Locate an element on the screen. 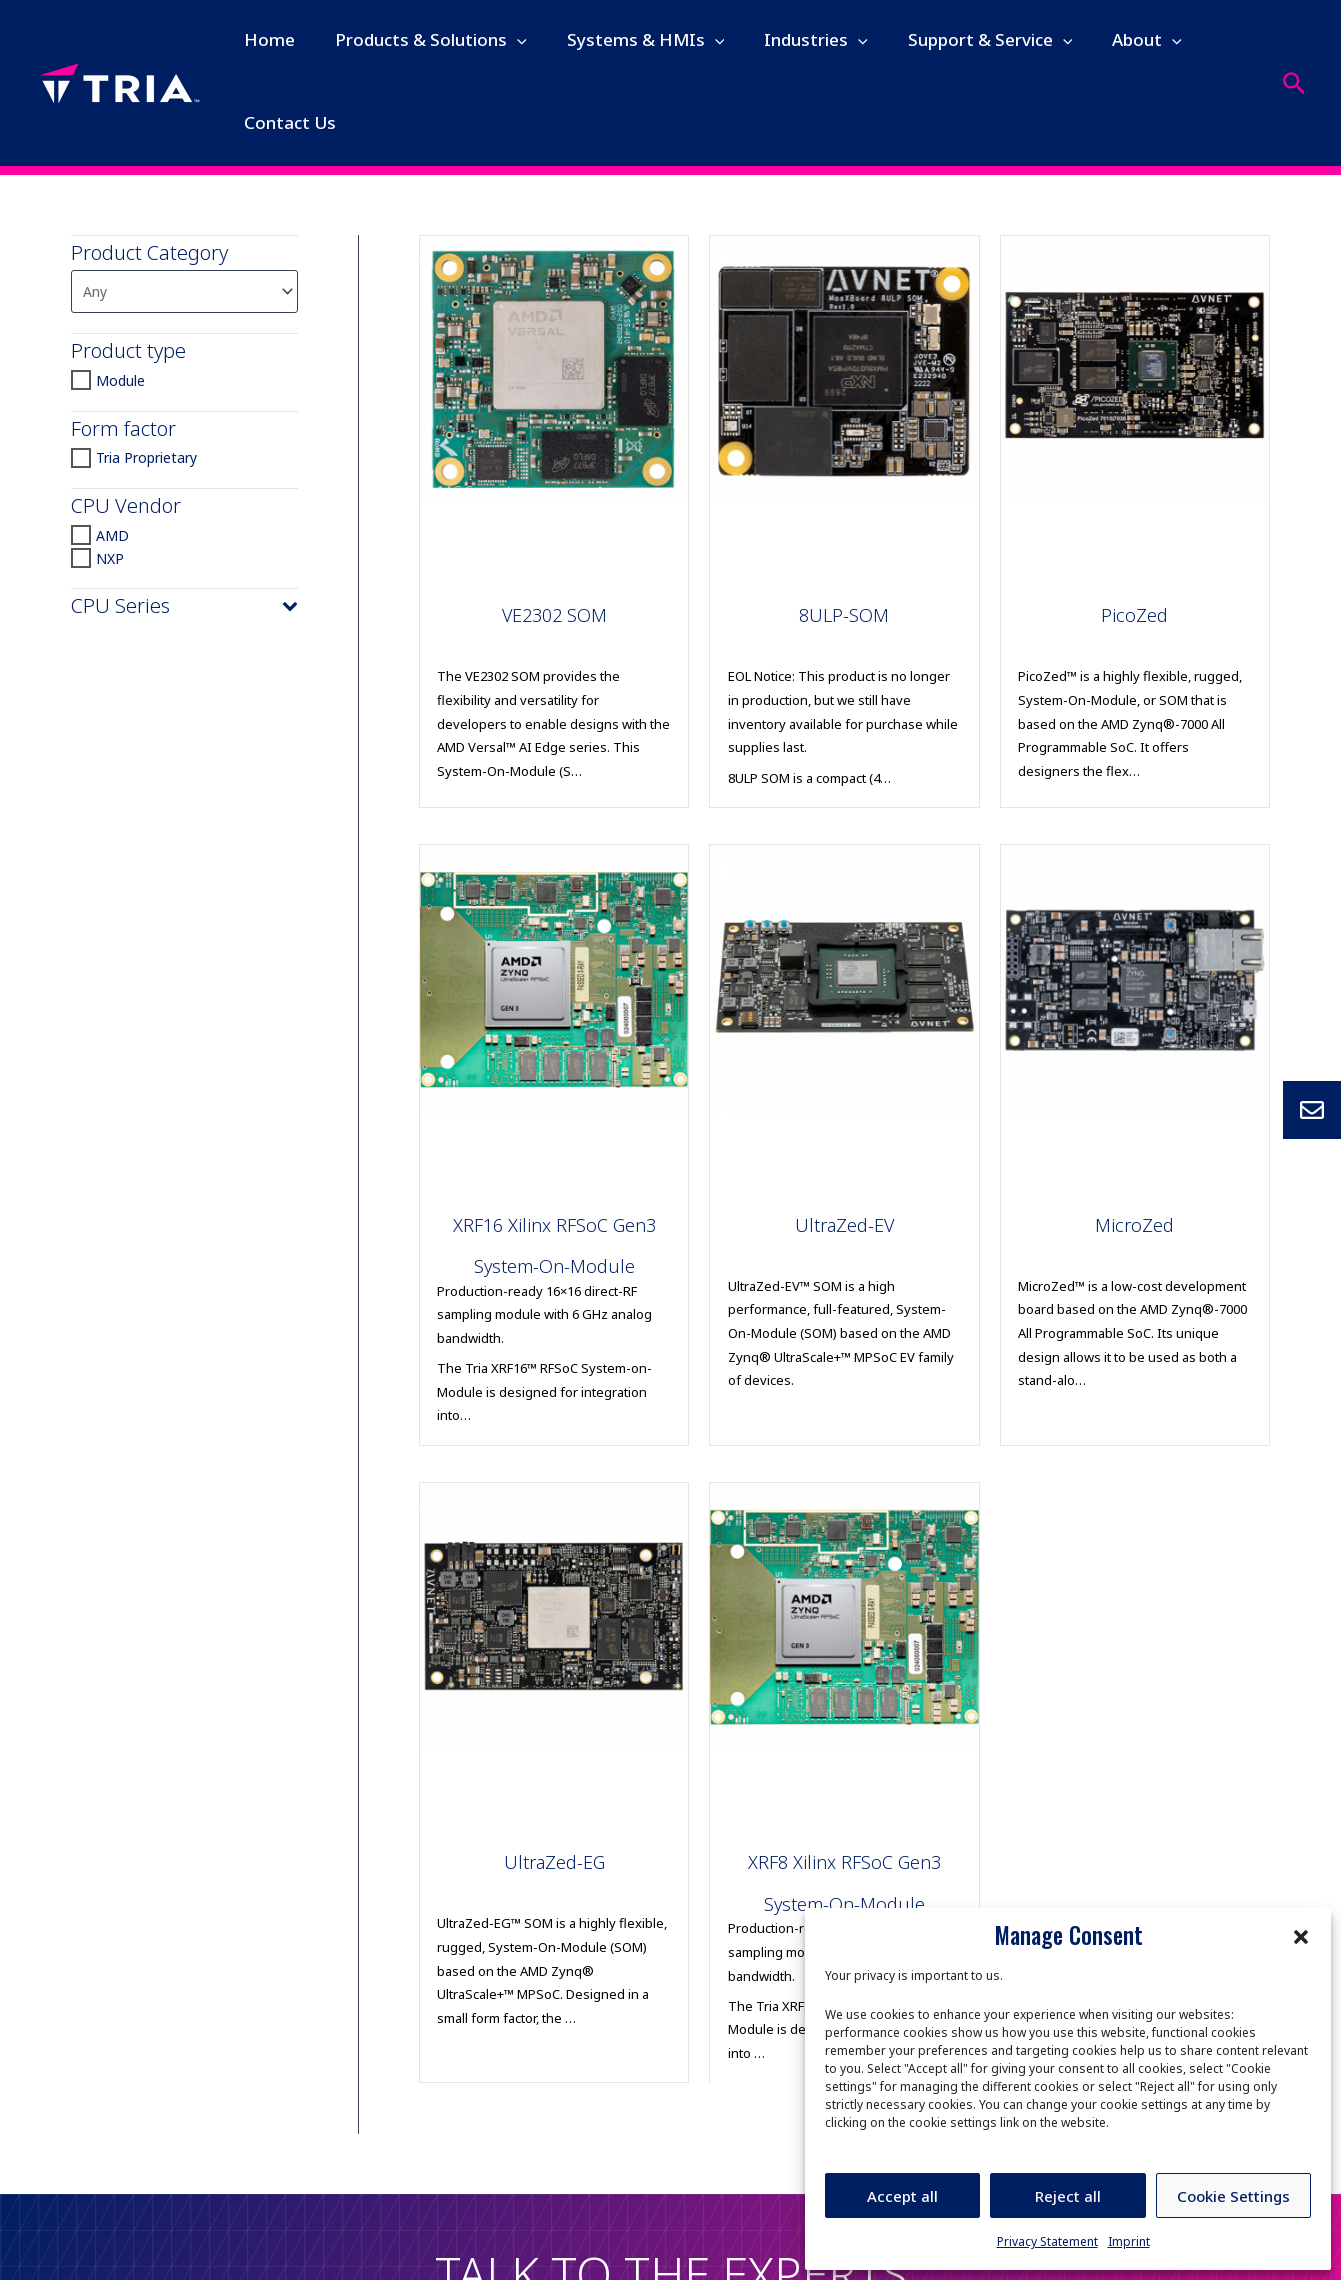  Reject all is located at coordinates (1068, 2196).